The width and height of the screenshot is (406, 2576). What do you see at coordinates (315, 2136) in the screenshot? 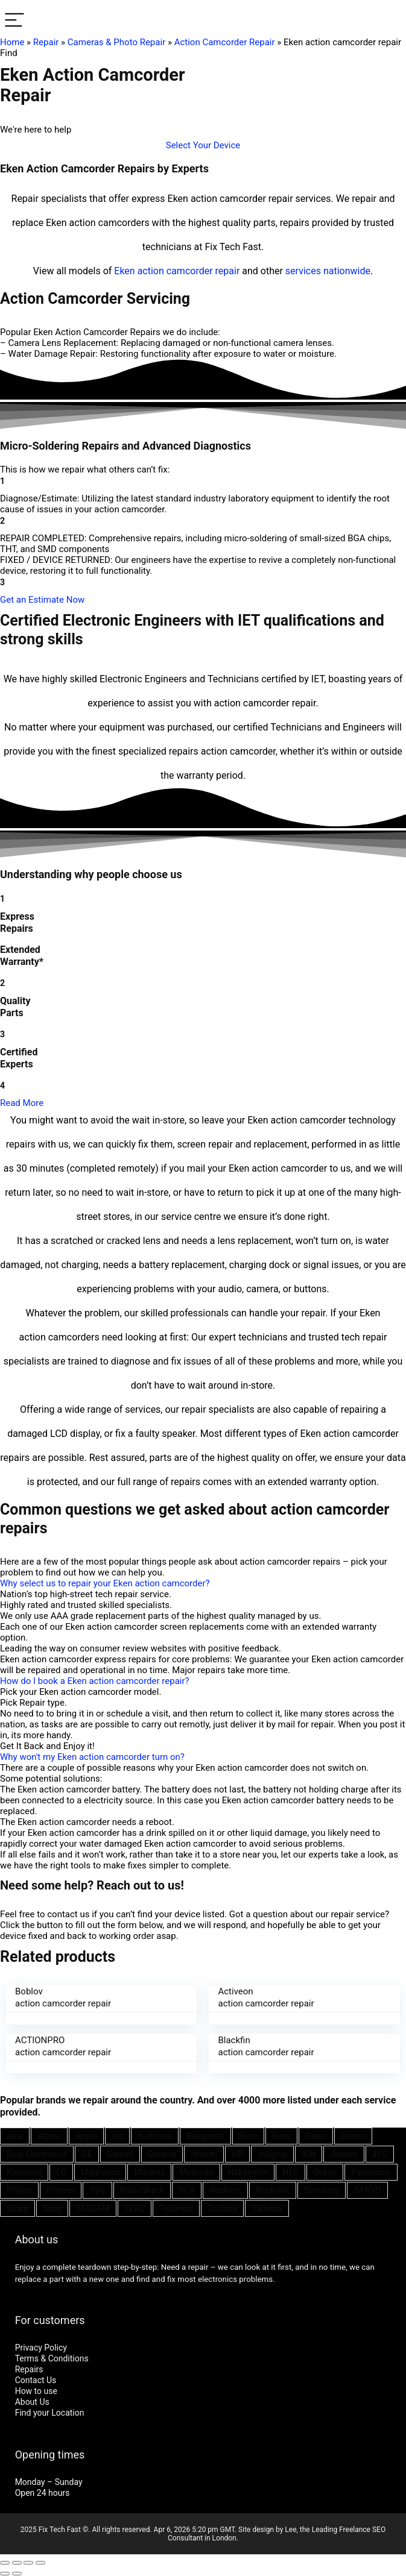
I see `Casio [Casio (25 items)]` at bounding box center [315, 2136].